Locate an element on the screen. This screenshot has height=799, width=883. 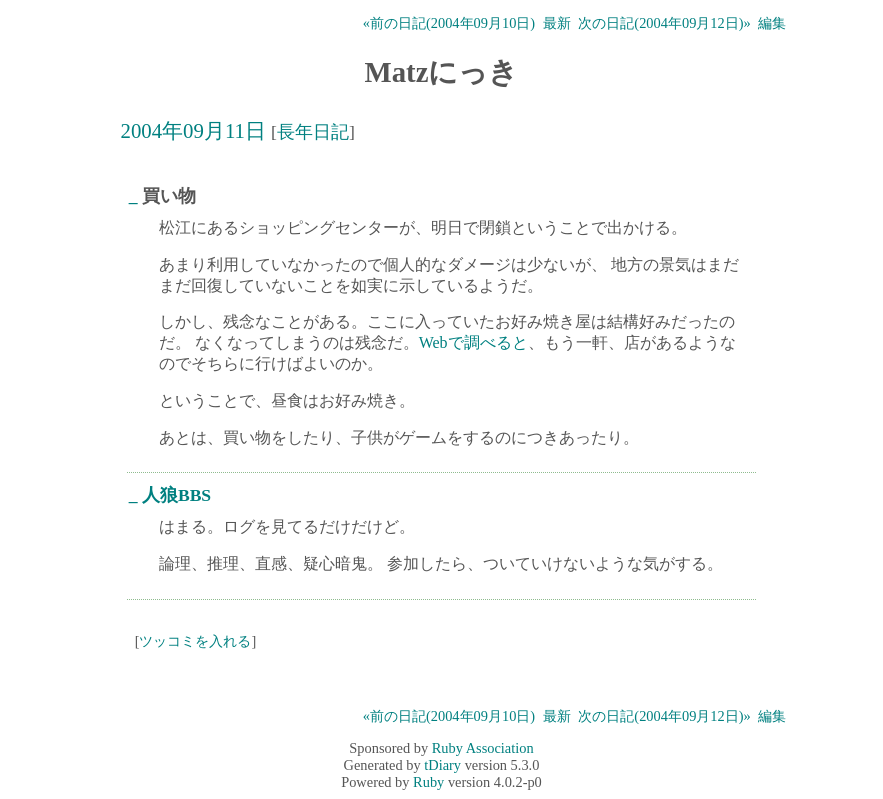
Ruby Association is located at coordinates (483, 748).